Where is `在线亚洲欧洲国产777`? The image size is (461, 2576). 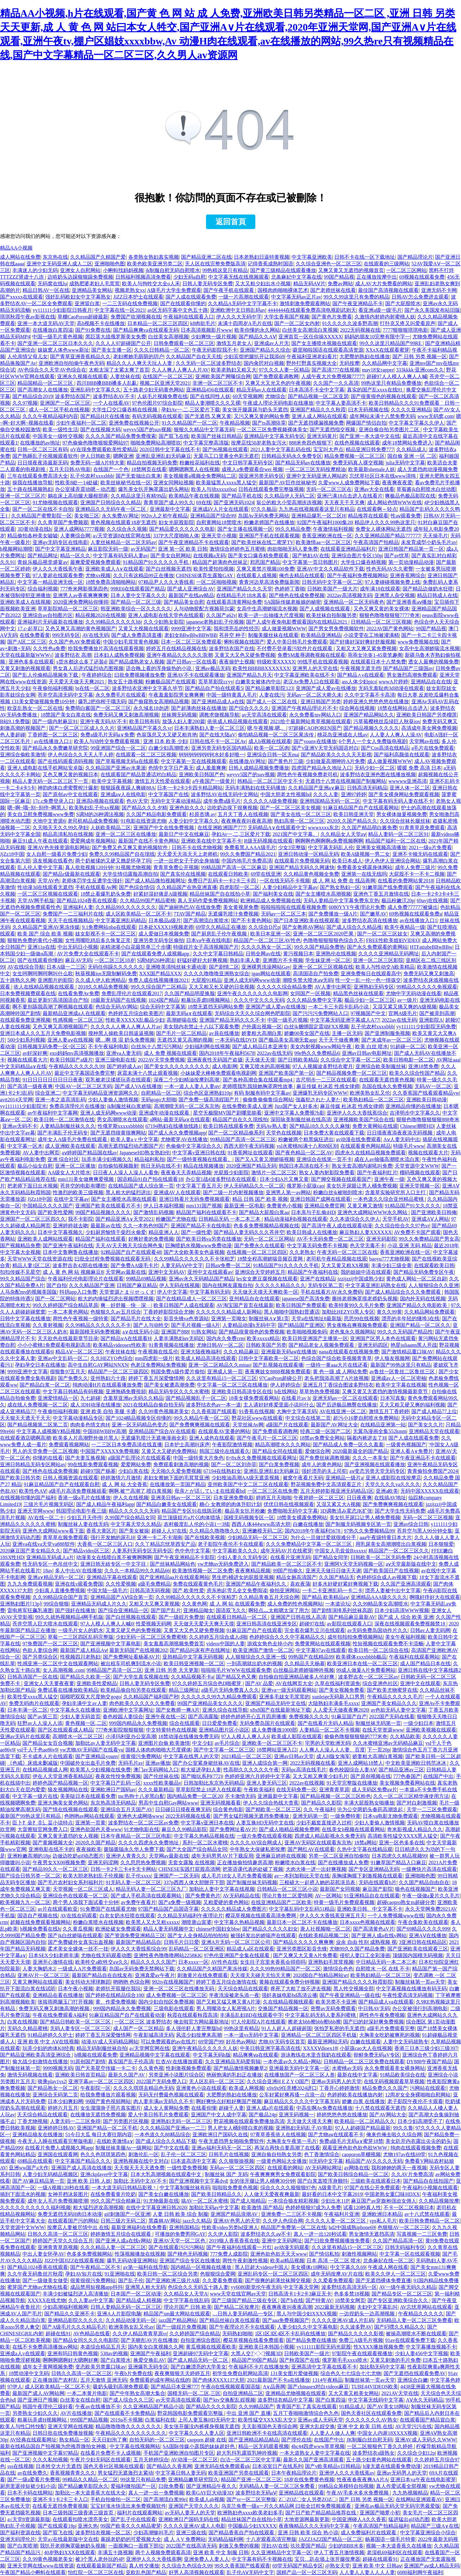
在线亚洲欧洲国产777 is located at coordinates (221, 827).